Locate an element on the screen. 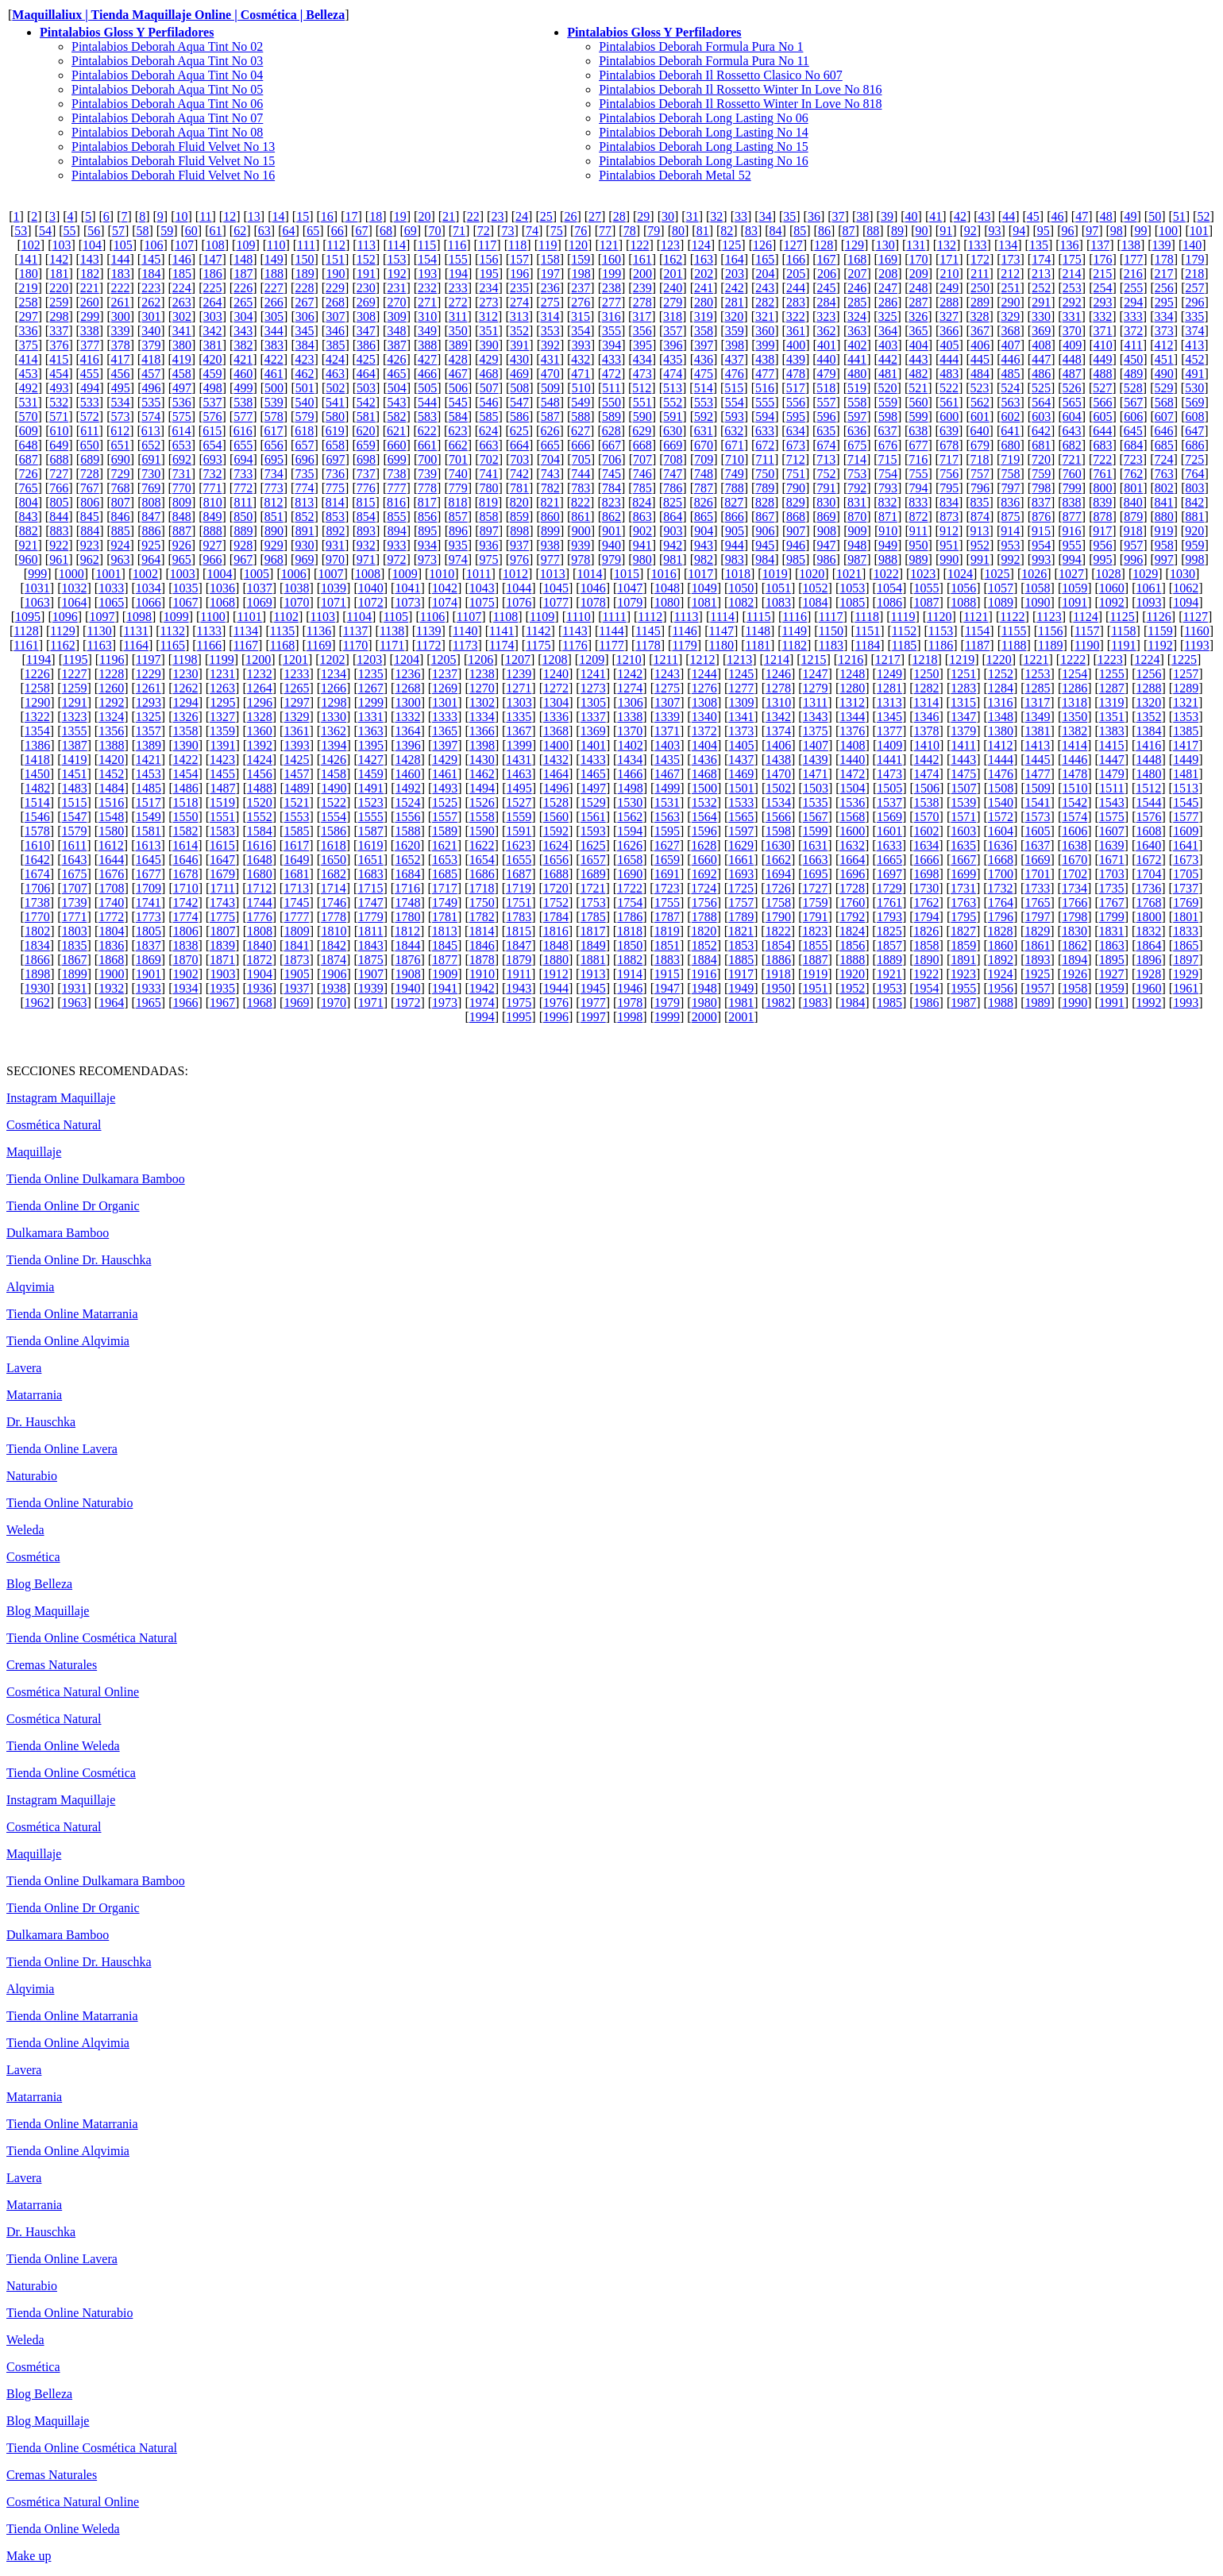  184 is located at coordinates (150, 273).